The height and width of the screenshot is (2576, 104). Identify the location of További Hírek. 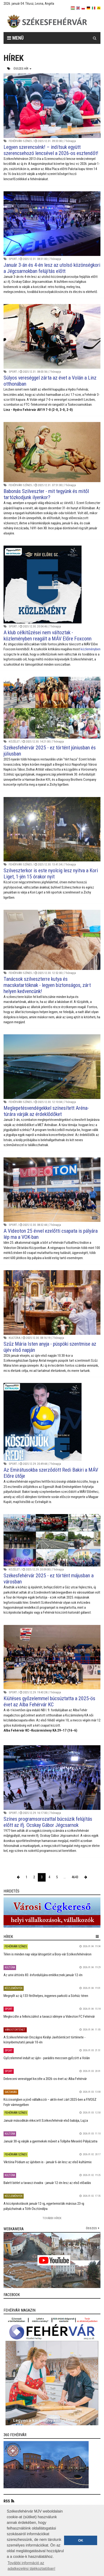
(52, 2218).